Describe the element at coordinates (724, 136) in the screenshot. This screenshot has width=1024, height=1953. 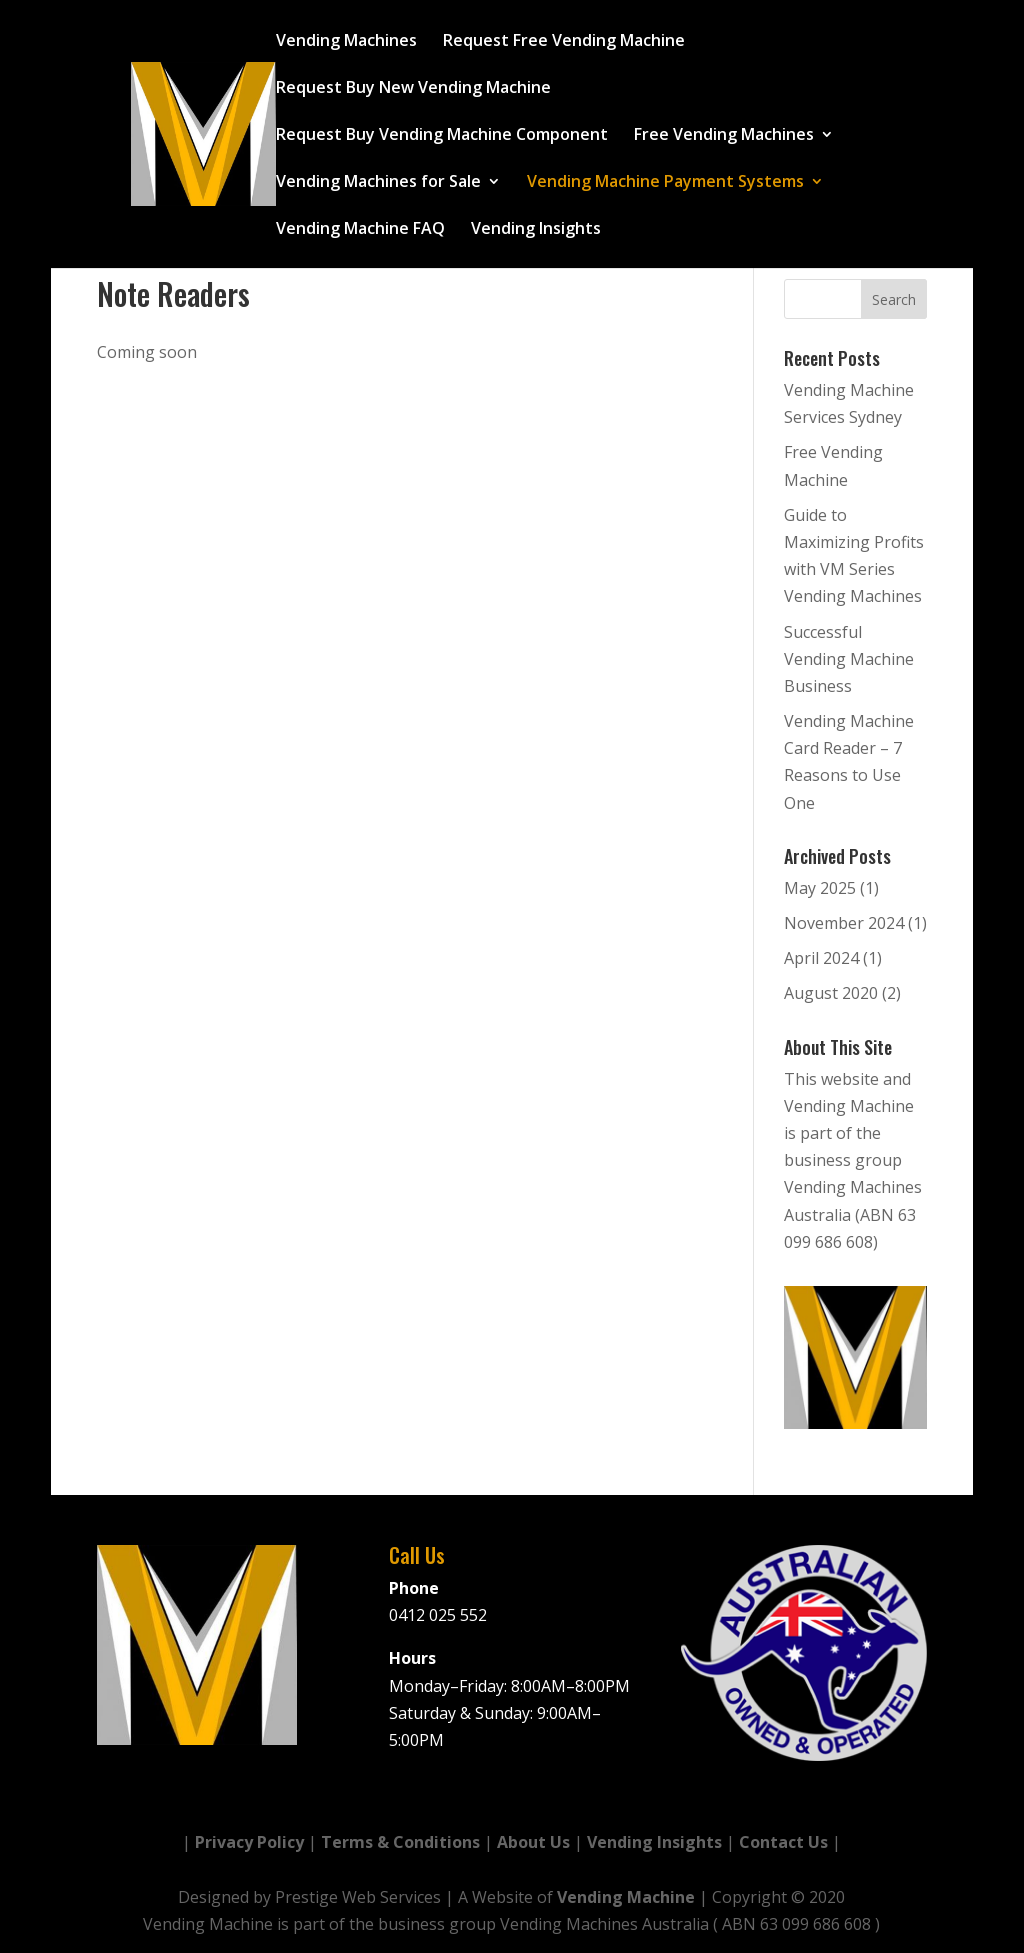
I see `Free Vending Machines` at that location.